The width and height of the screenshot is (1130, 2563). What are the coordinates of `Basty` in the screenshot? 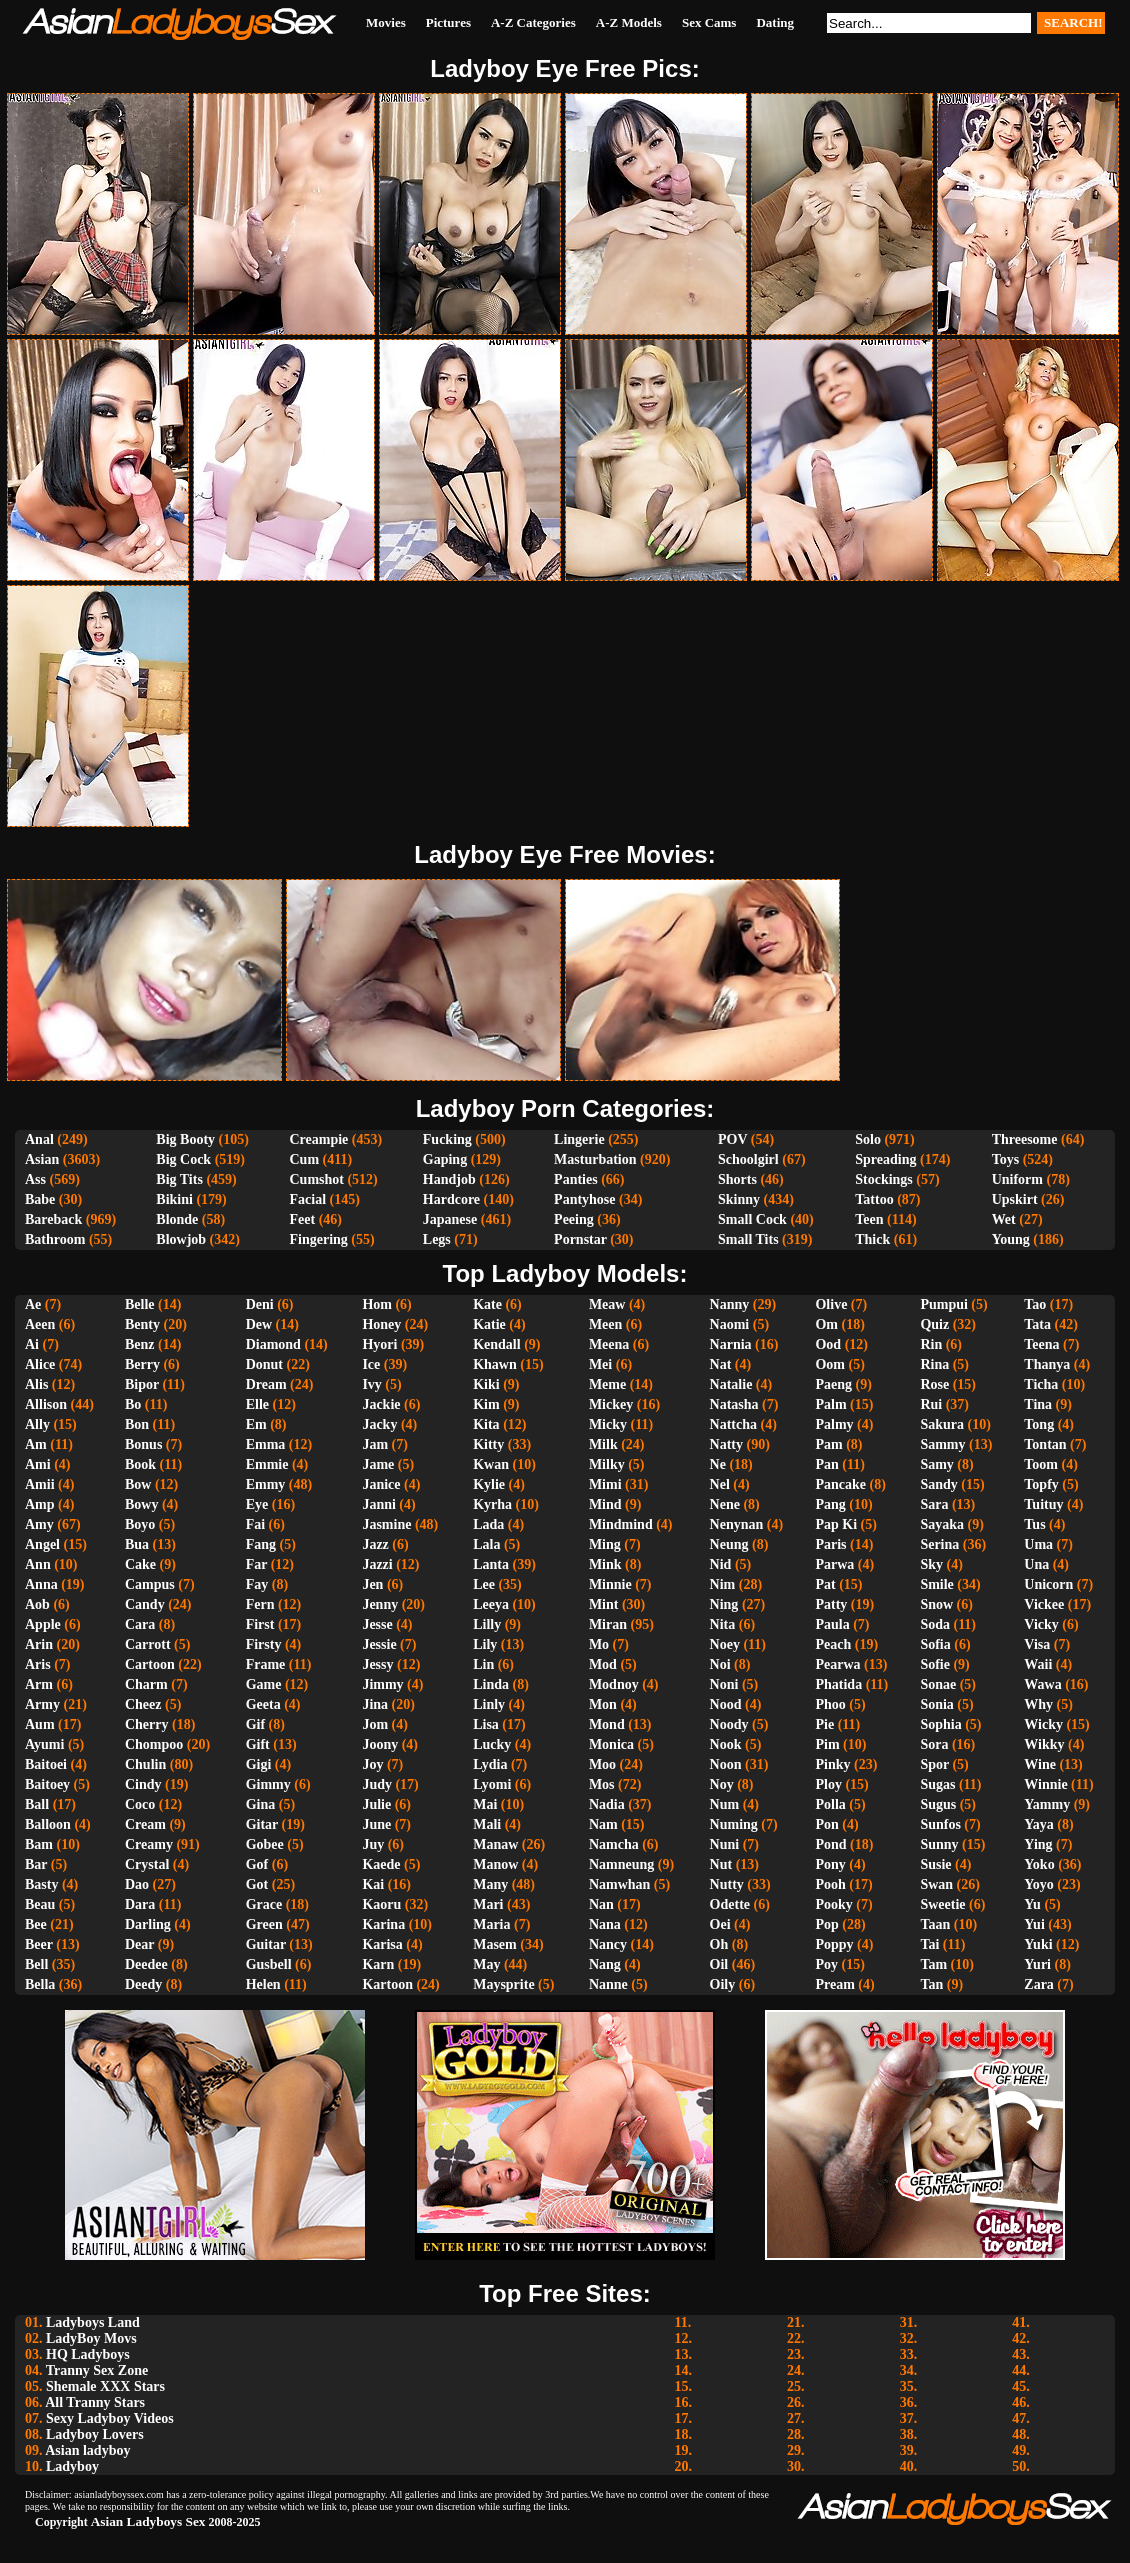 It's located at (41, 1884).